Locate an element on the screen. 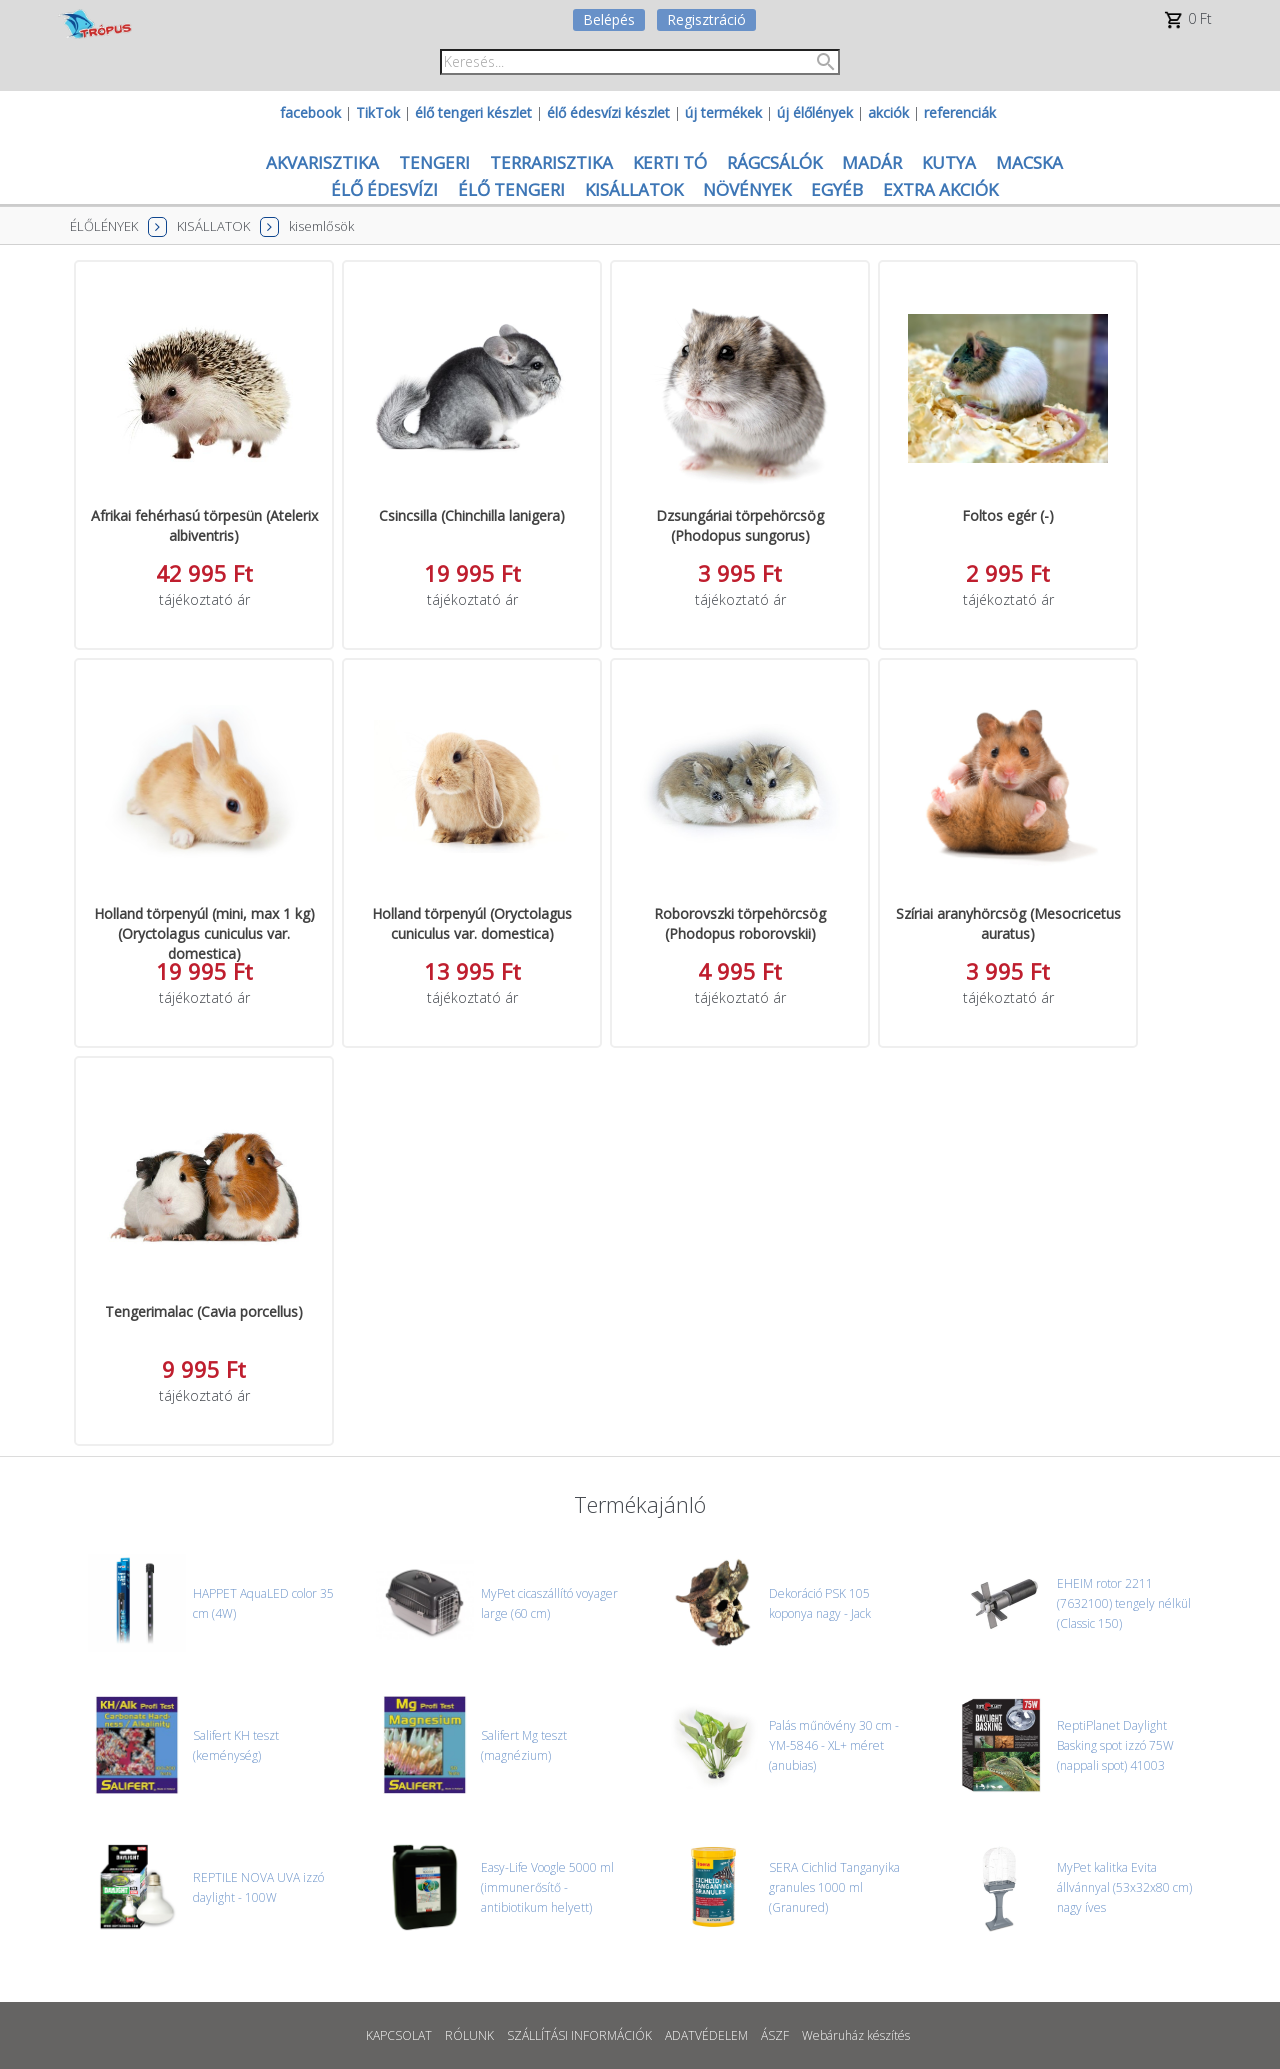 This screenshot has height=2069, width=1280. EXTRA AKCIÓK is located at coordinates (940, 189).